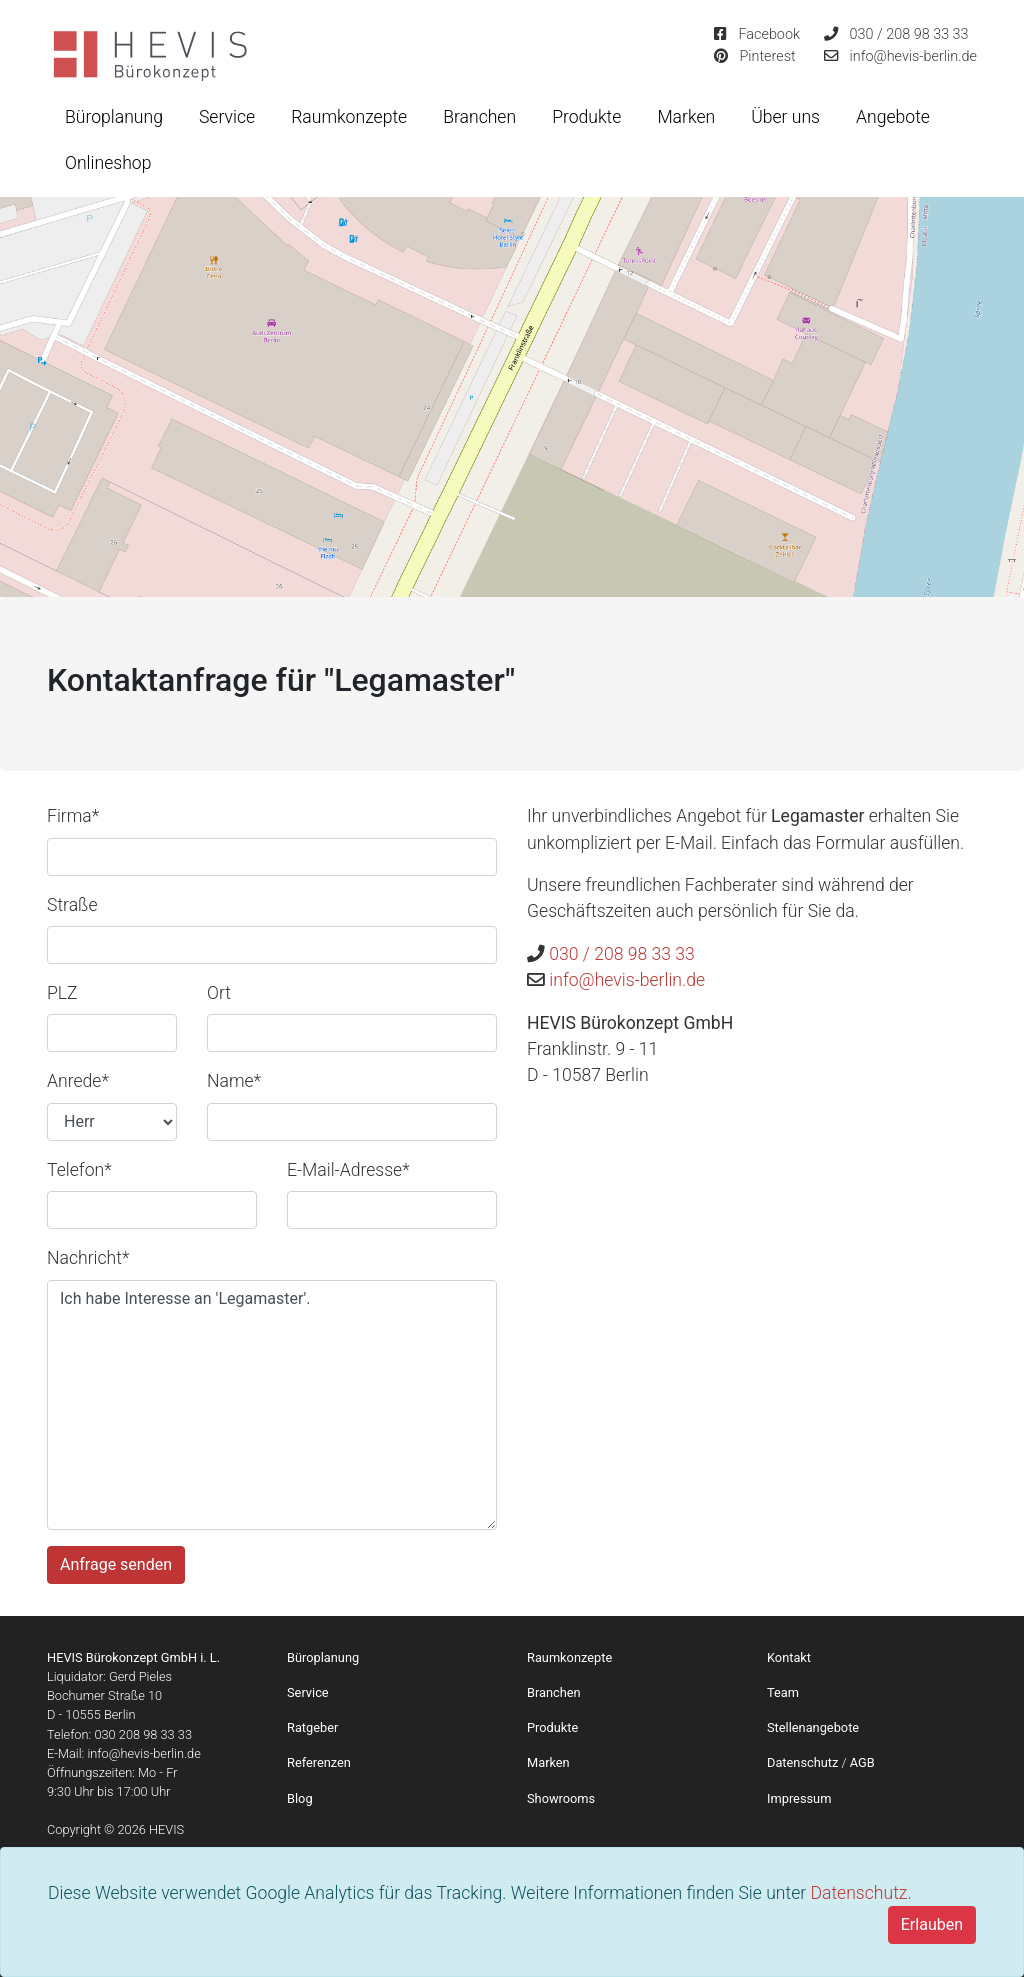 The height and width of the screenshot is (1977, 1024). I want to click on Impressum, so click(799, 1798).